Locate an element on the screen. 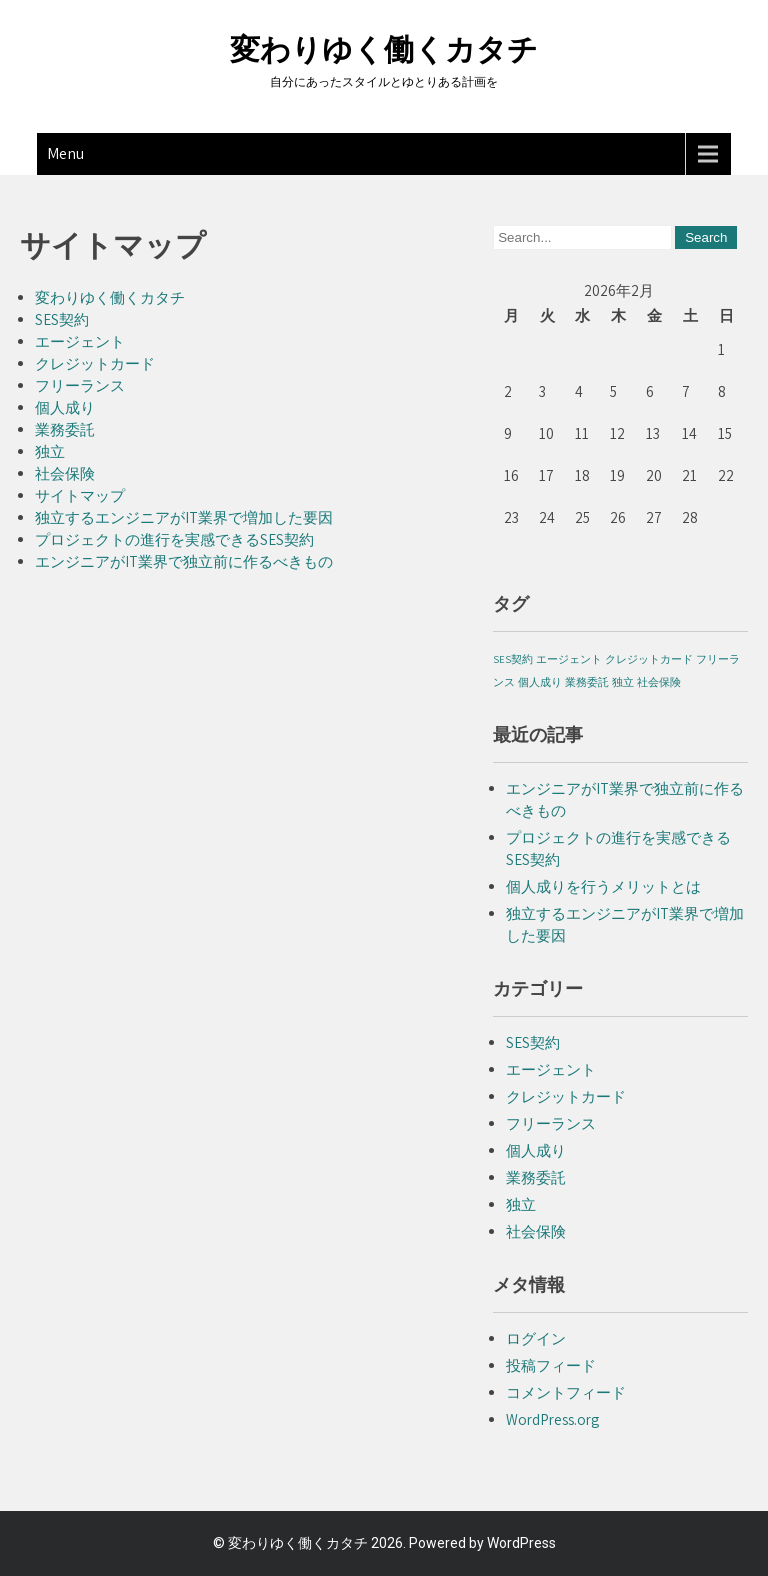 The height and width of the screenshot is (1576, 768). WordPress.org is located at coordinates (552, 1419).